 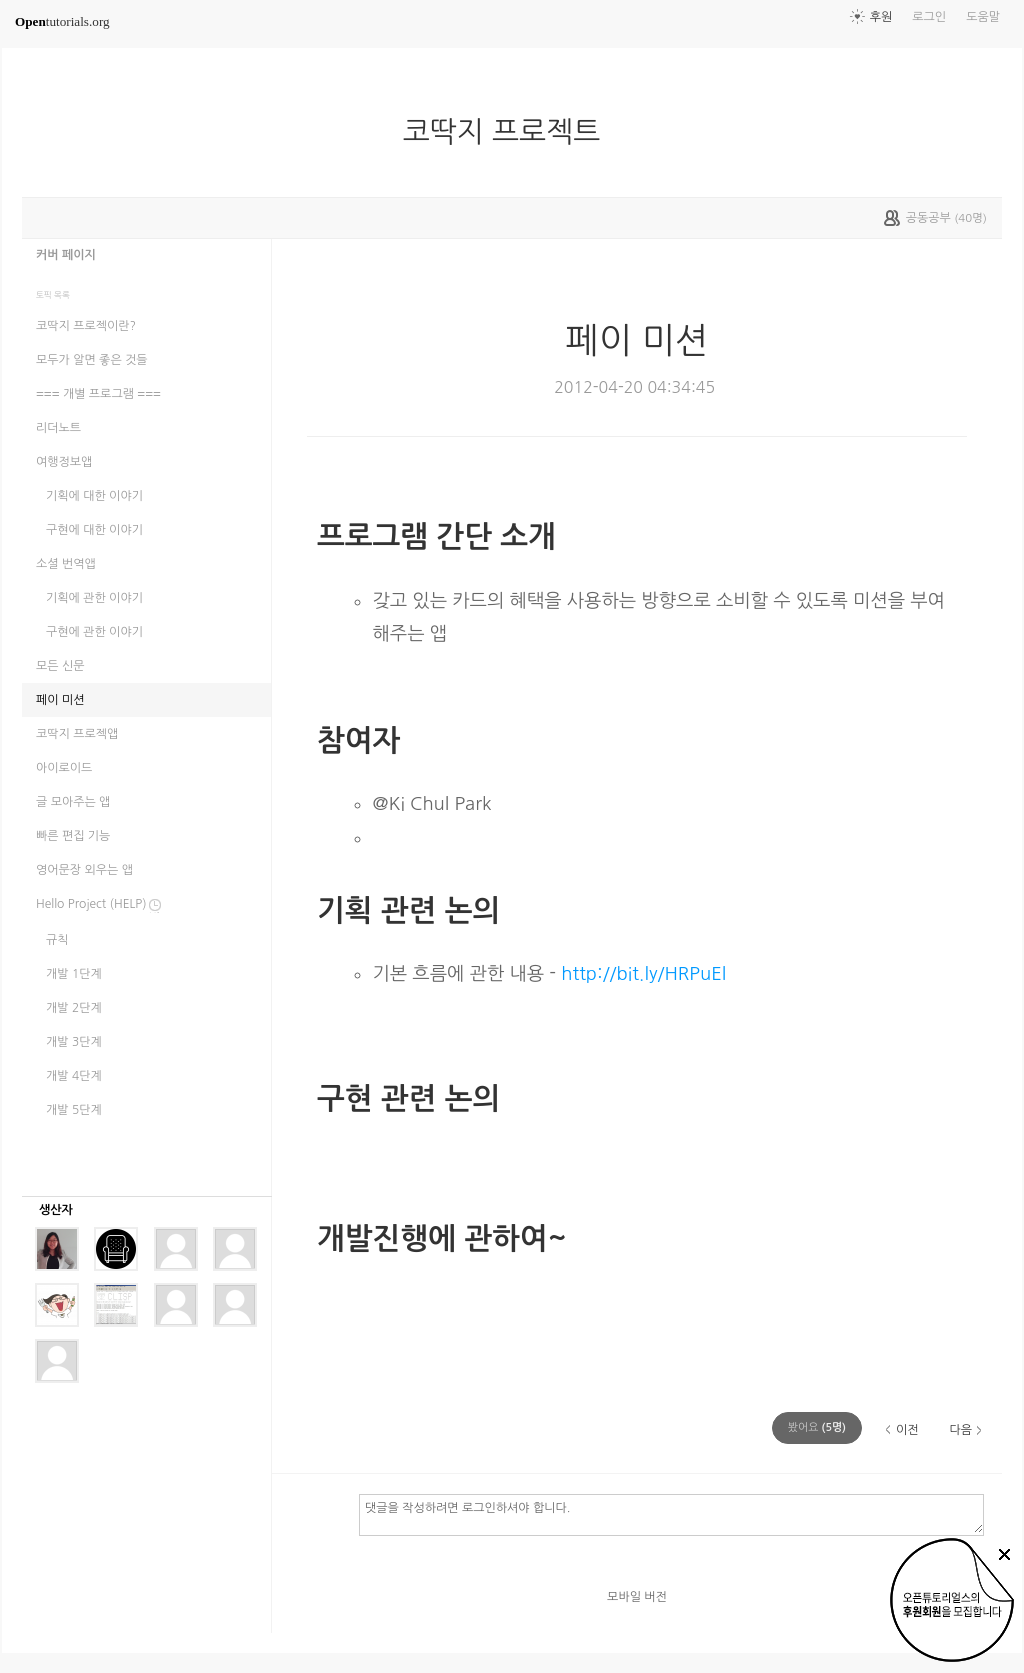 What do you see at coordinates (510, 132) in the screenshot?
I see `코딱지 프로젝트` at bounding box center [510, 132].